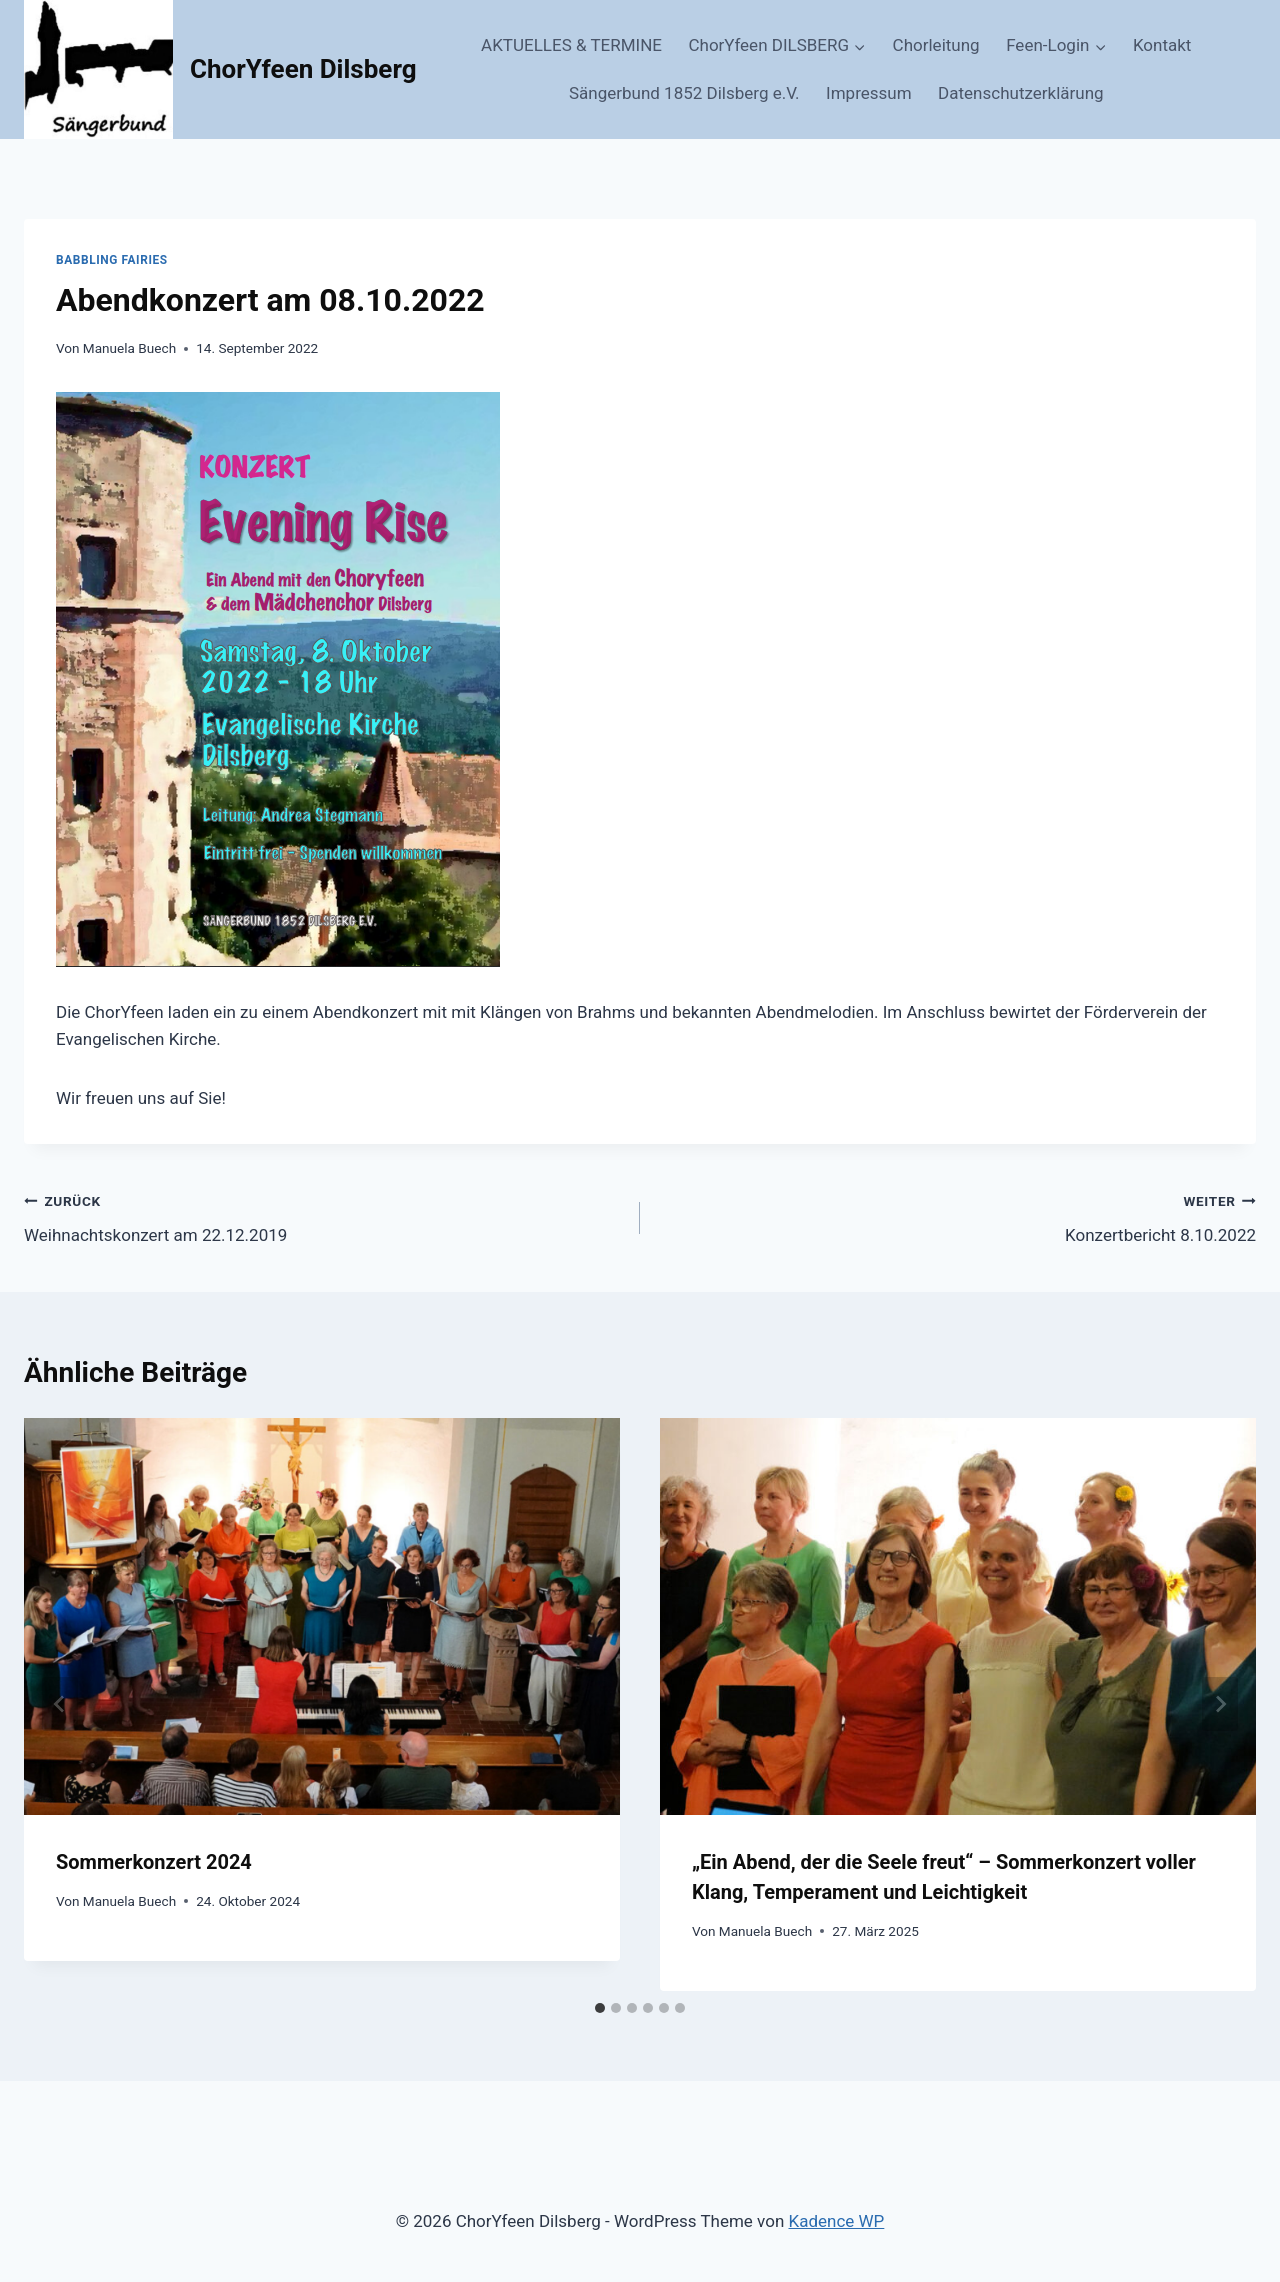 The image size is (1280, 2282). I want to click on Manuela Buech, so click(129, 348).